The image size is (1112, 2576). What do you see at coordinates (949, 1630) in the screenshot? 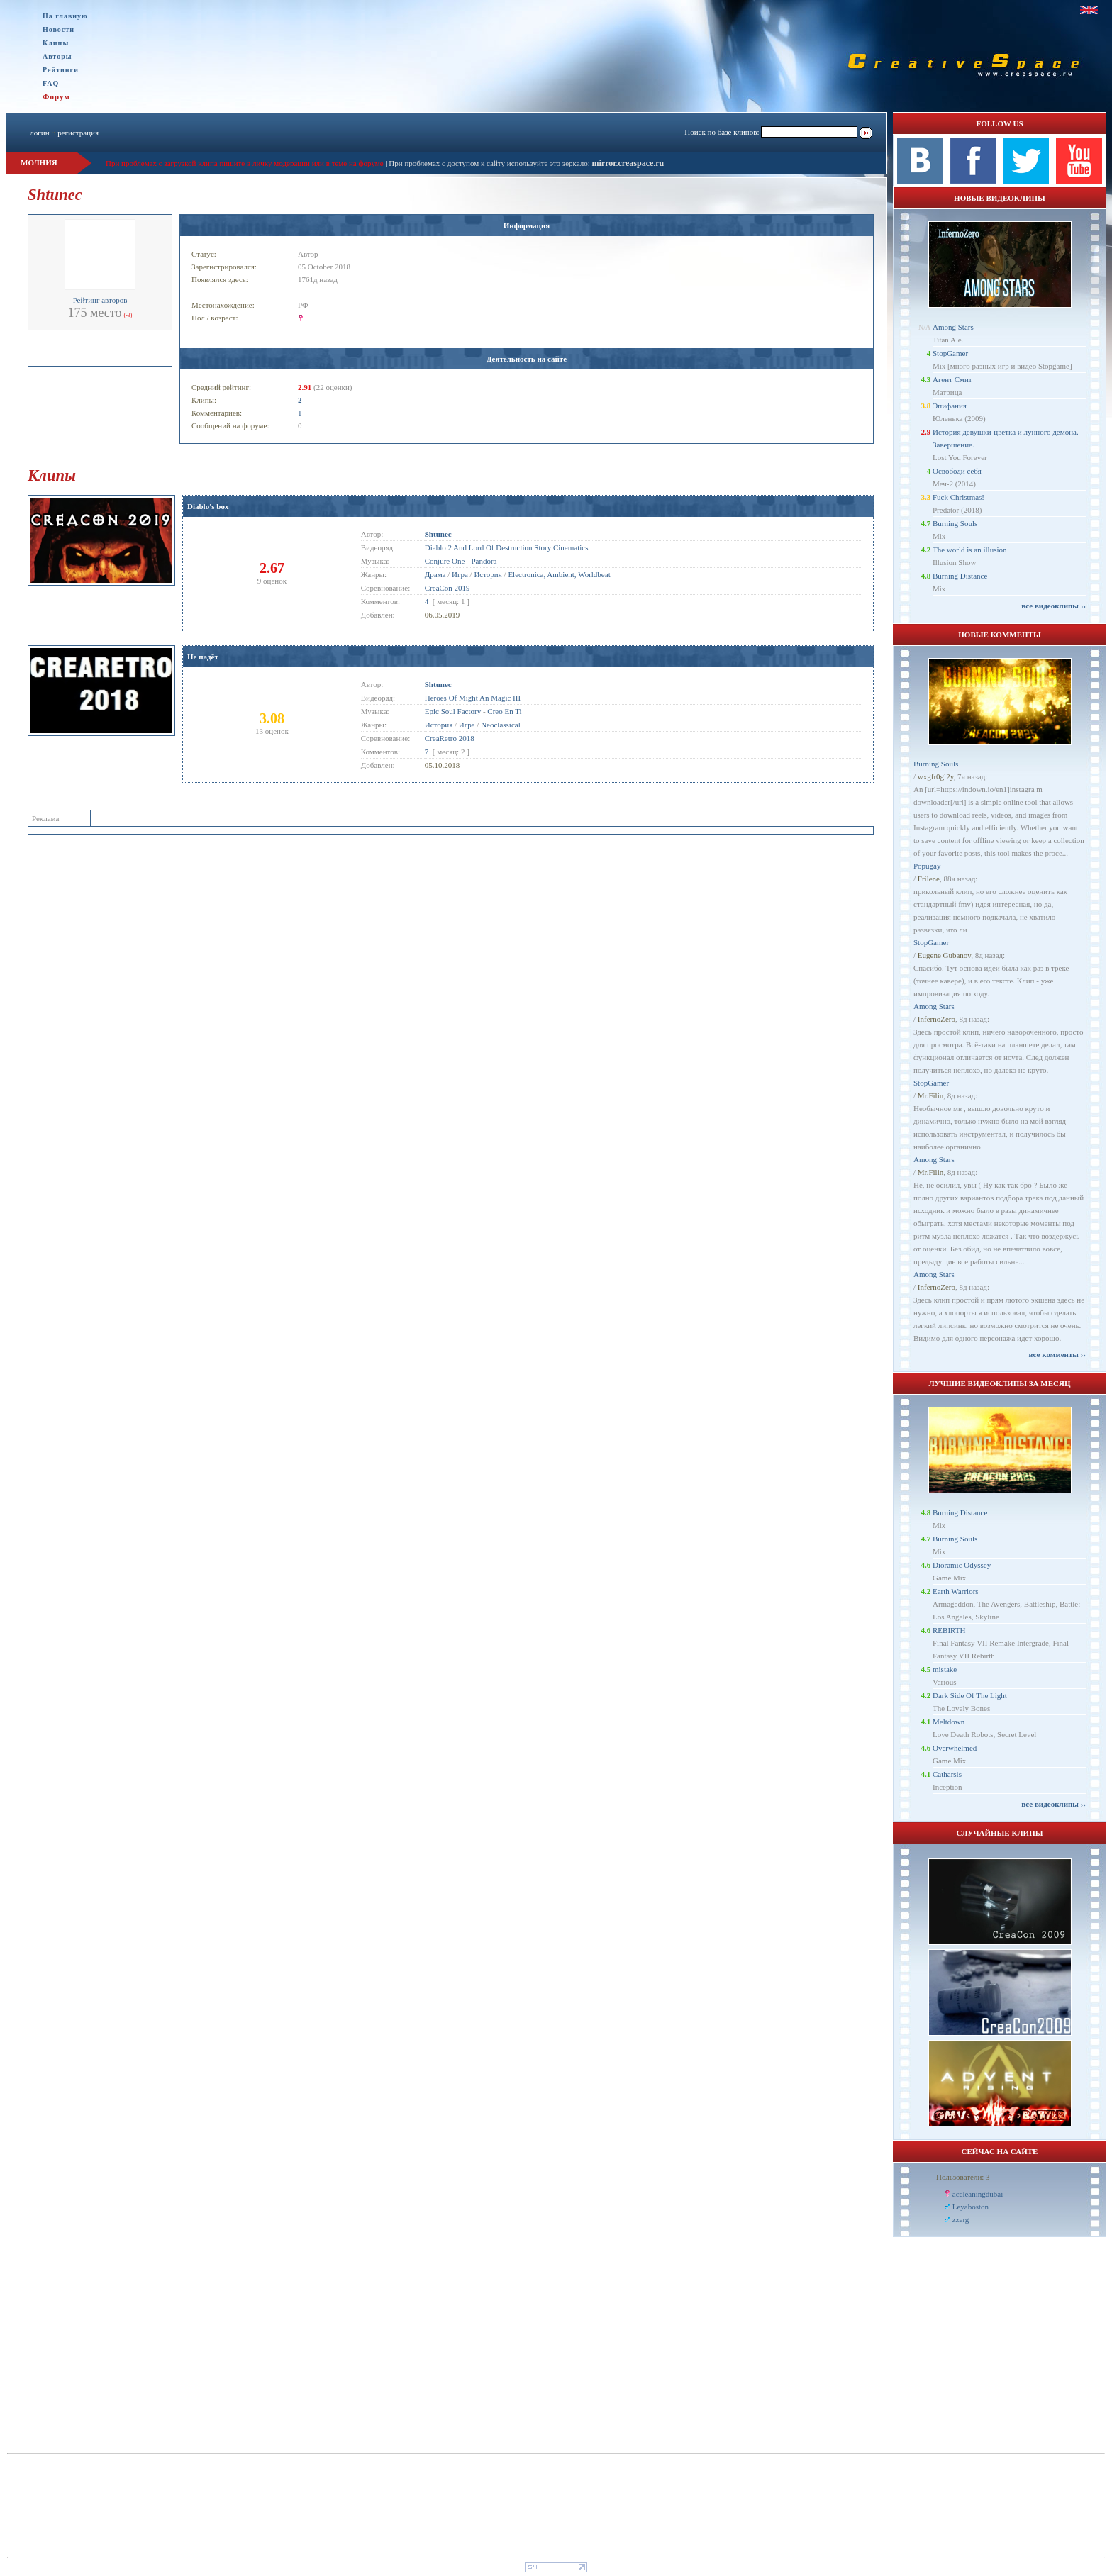
I see `REBIRTH` at bounding box center [949, 1630].